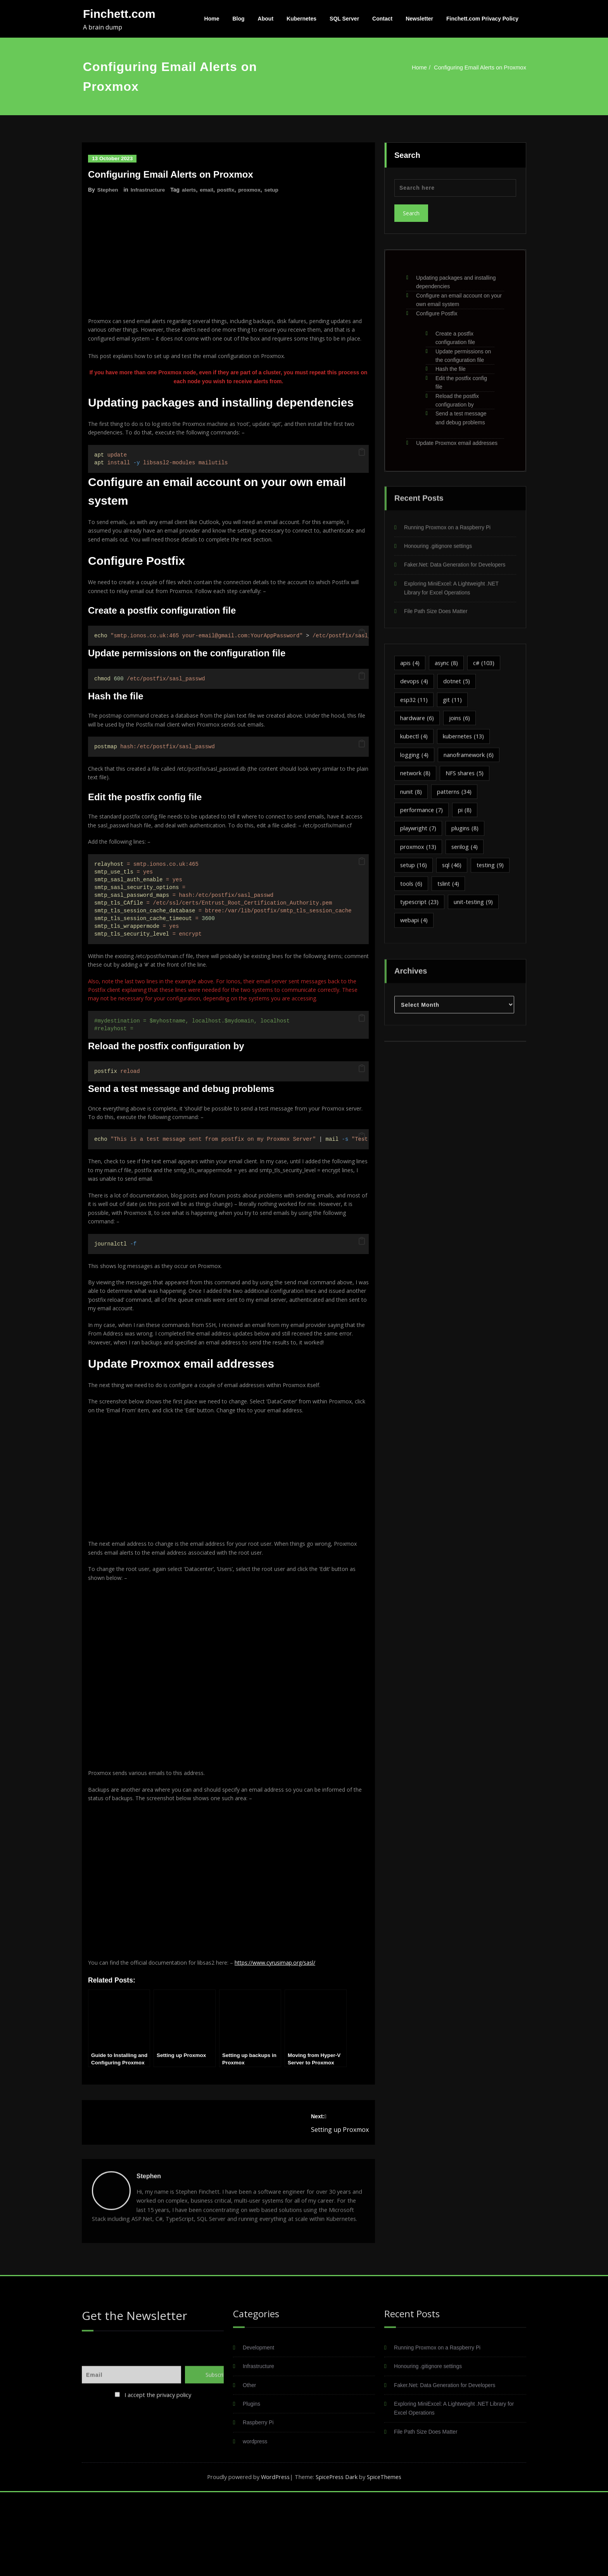 Image resolution: width=608 pixels, height=2576 pixels. What do you see at coordinates (211, 19) in the screenshot?
I see `Home` at bounding box center [211, 19].